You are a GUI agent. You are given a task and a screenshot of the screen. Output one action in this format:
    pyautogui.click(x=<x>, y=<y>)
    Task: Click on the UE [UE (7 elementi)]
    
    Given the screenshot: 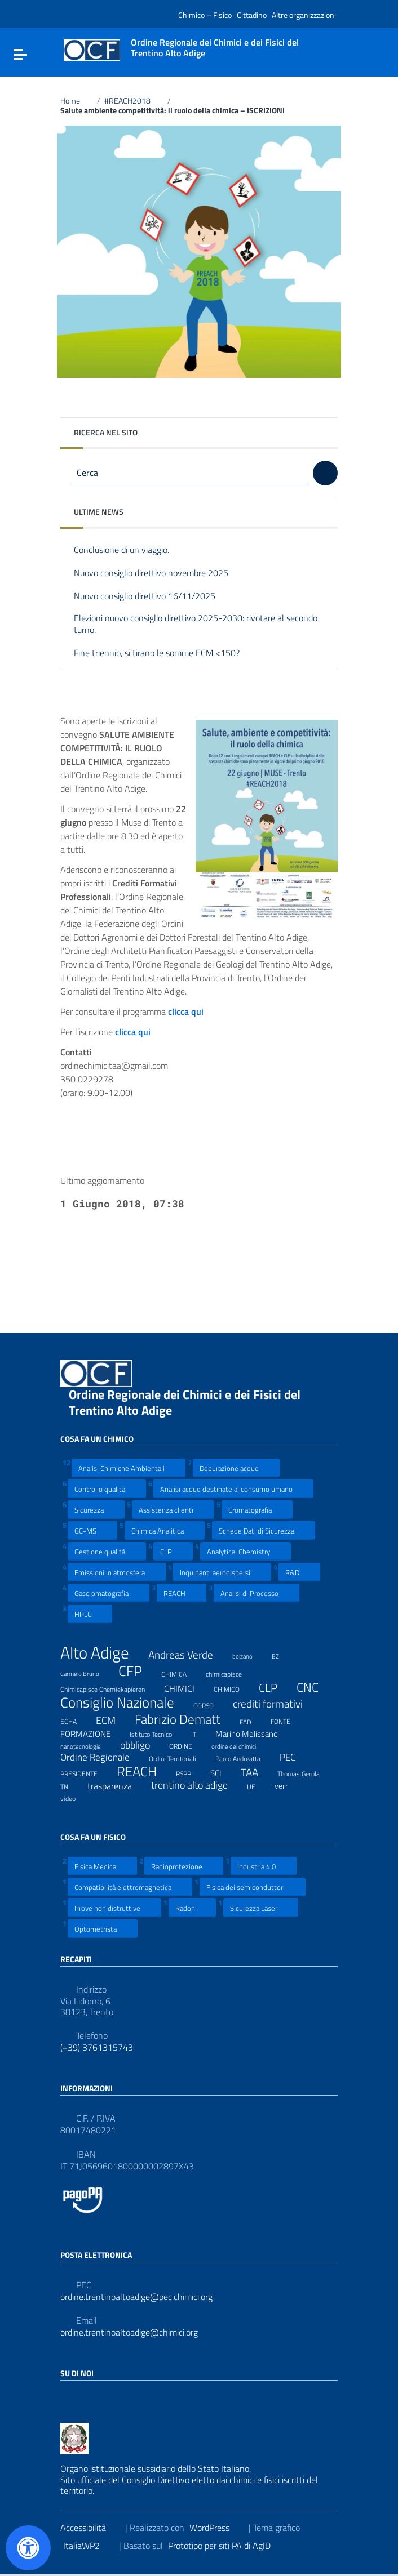 What is the action you would take?
    pyautogui.click(x=258, y=1785)
    